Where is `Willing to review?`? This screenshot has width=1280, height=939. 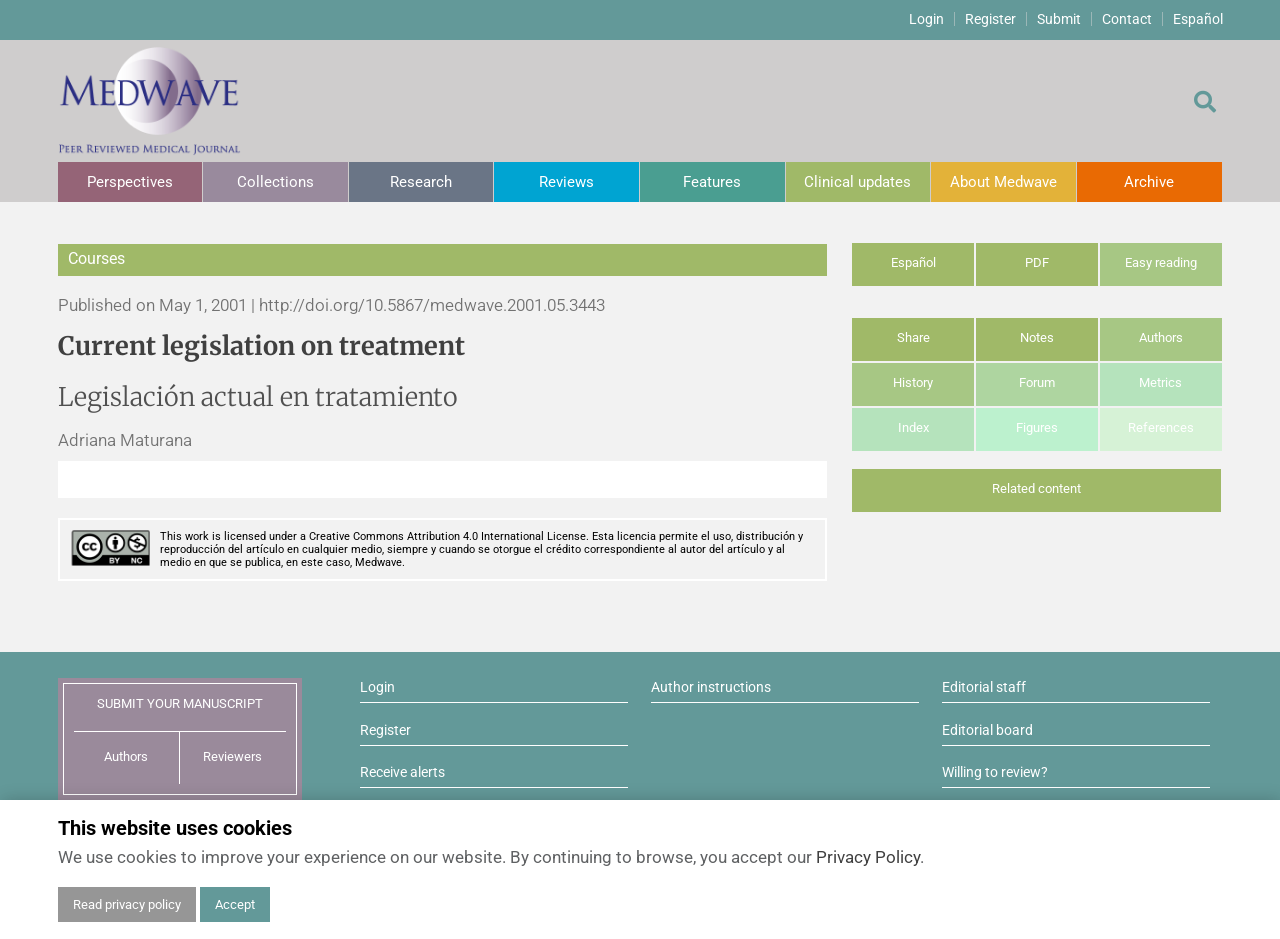 Willing to review? is located at coordinates (995, 772).